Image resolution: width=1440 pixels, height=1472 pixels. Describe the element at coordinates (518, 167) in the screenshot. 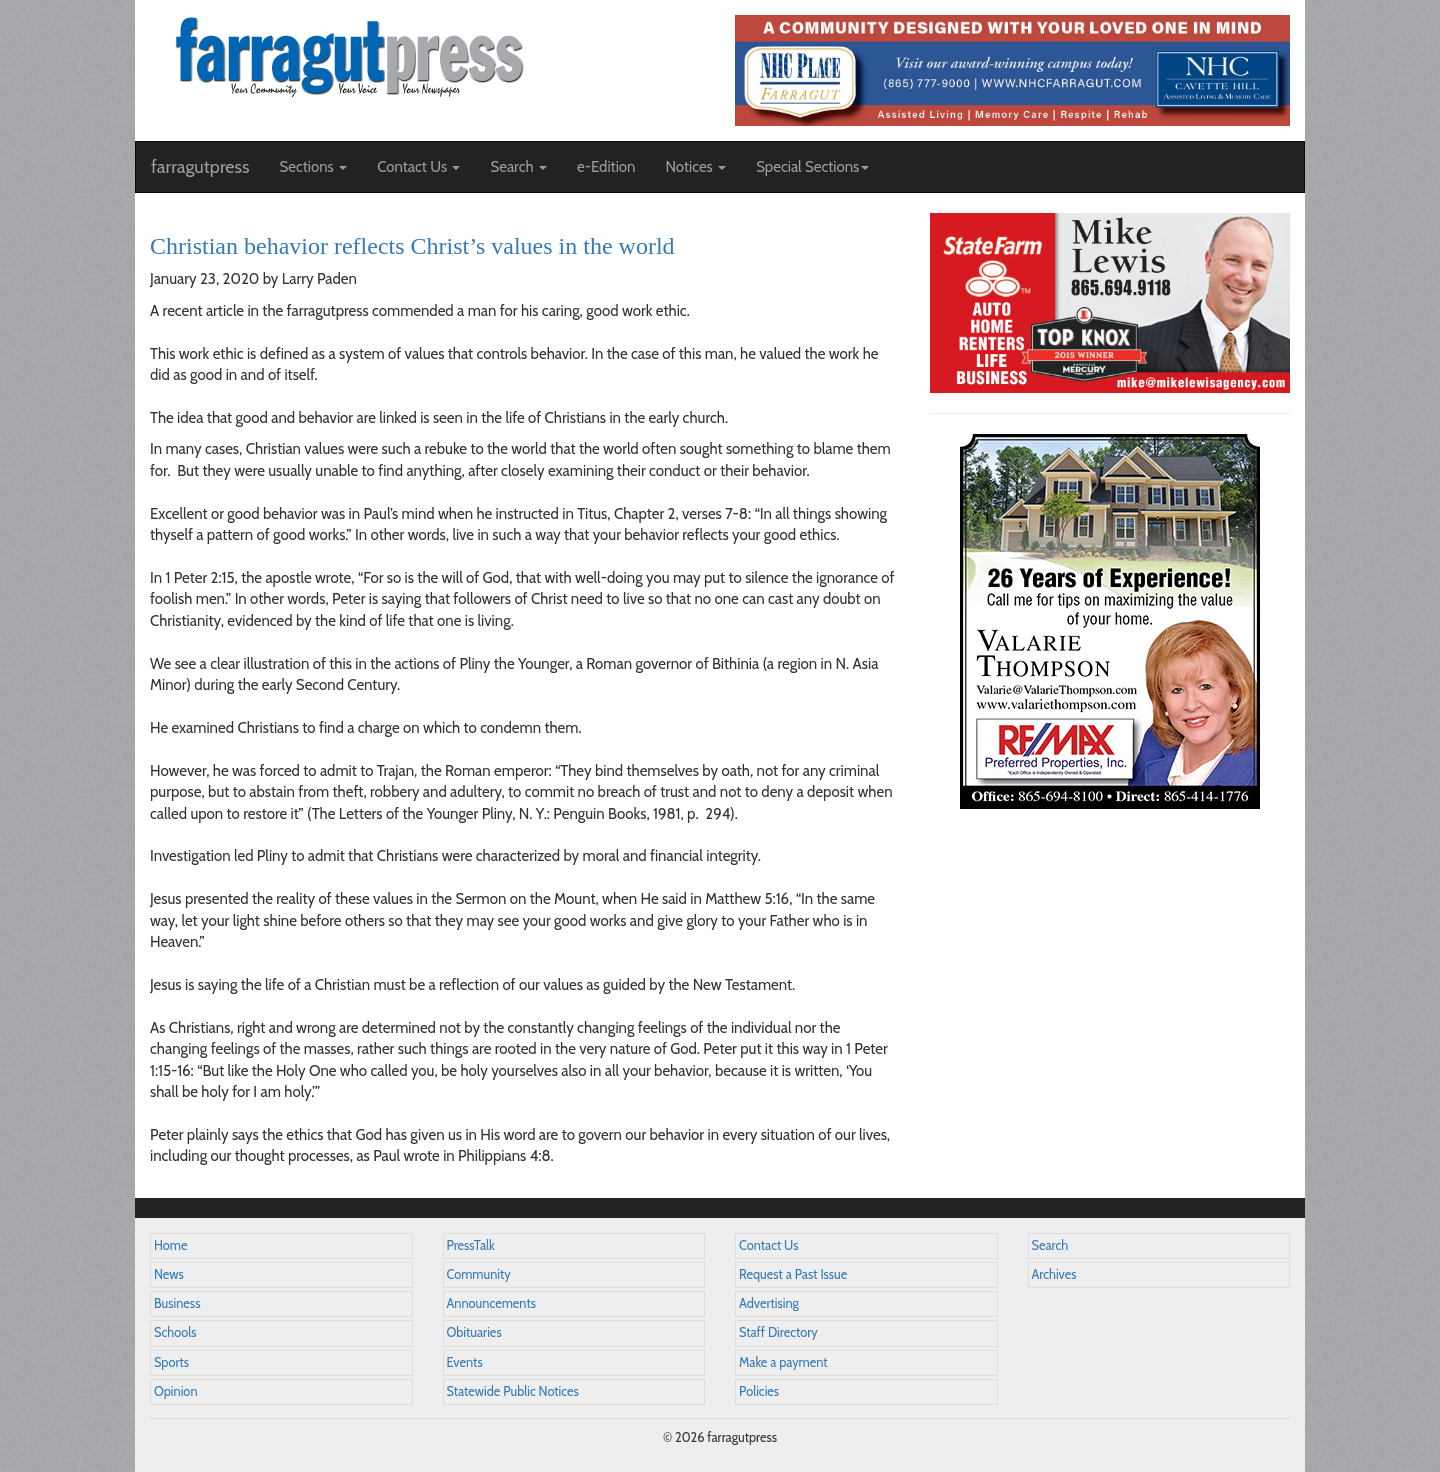

I see `Search [button]` at that location.